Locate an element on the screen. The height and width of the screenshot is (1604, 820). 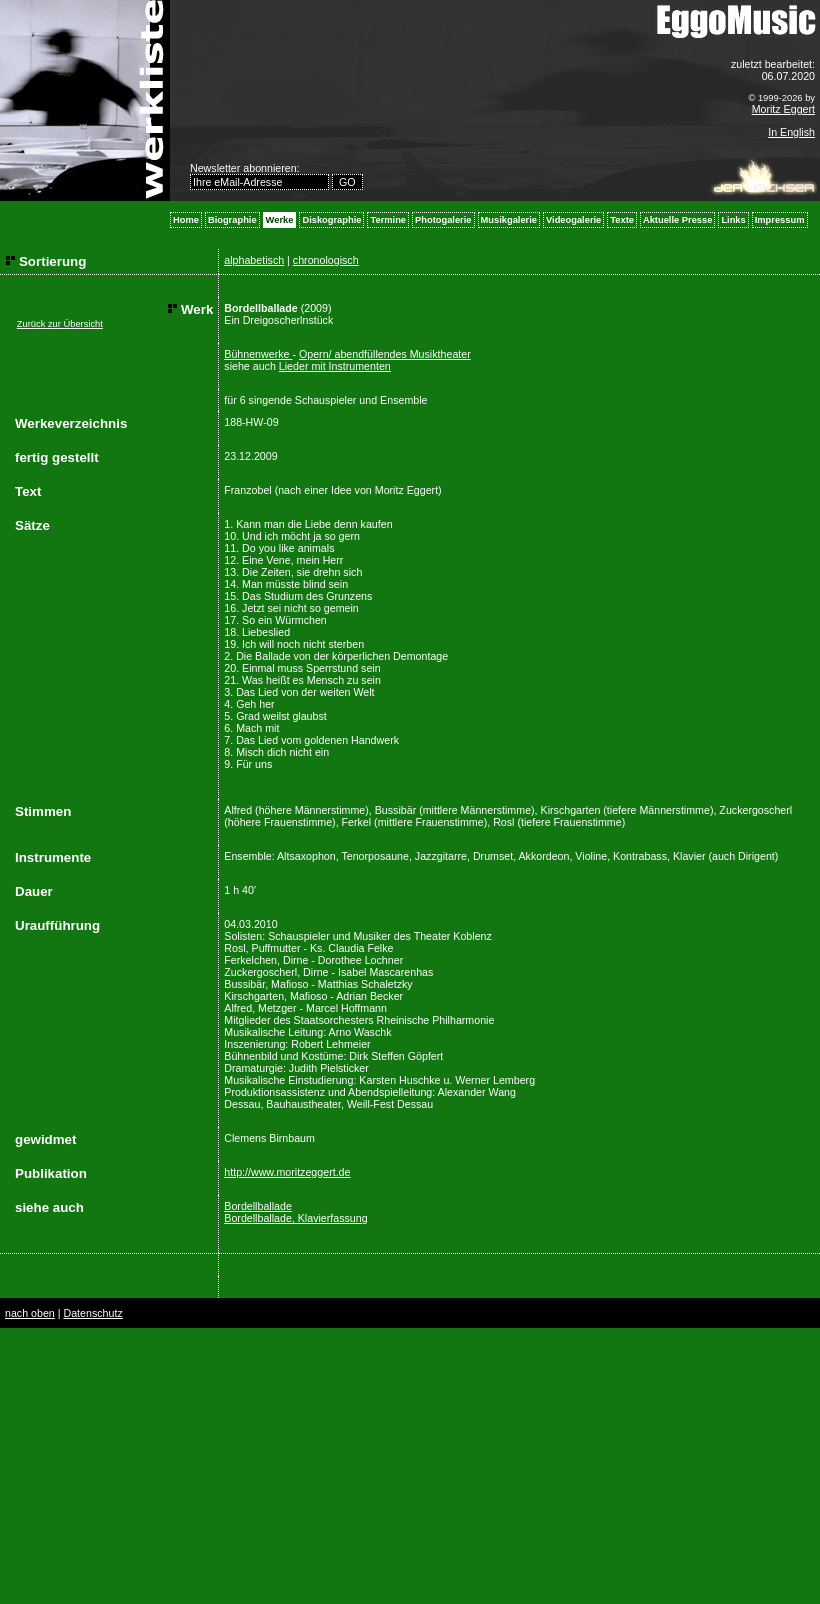
Bühnenwerke is located at coordinates (258, 354).